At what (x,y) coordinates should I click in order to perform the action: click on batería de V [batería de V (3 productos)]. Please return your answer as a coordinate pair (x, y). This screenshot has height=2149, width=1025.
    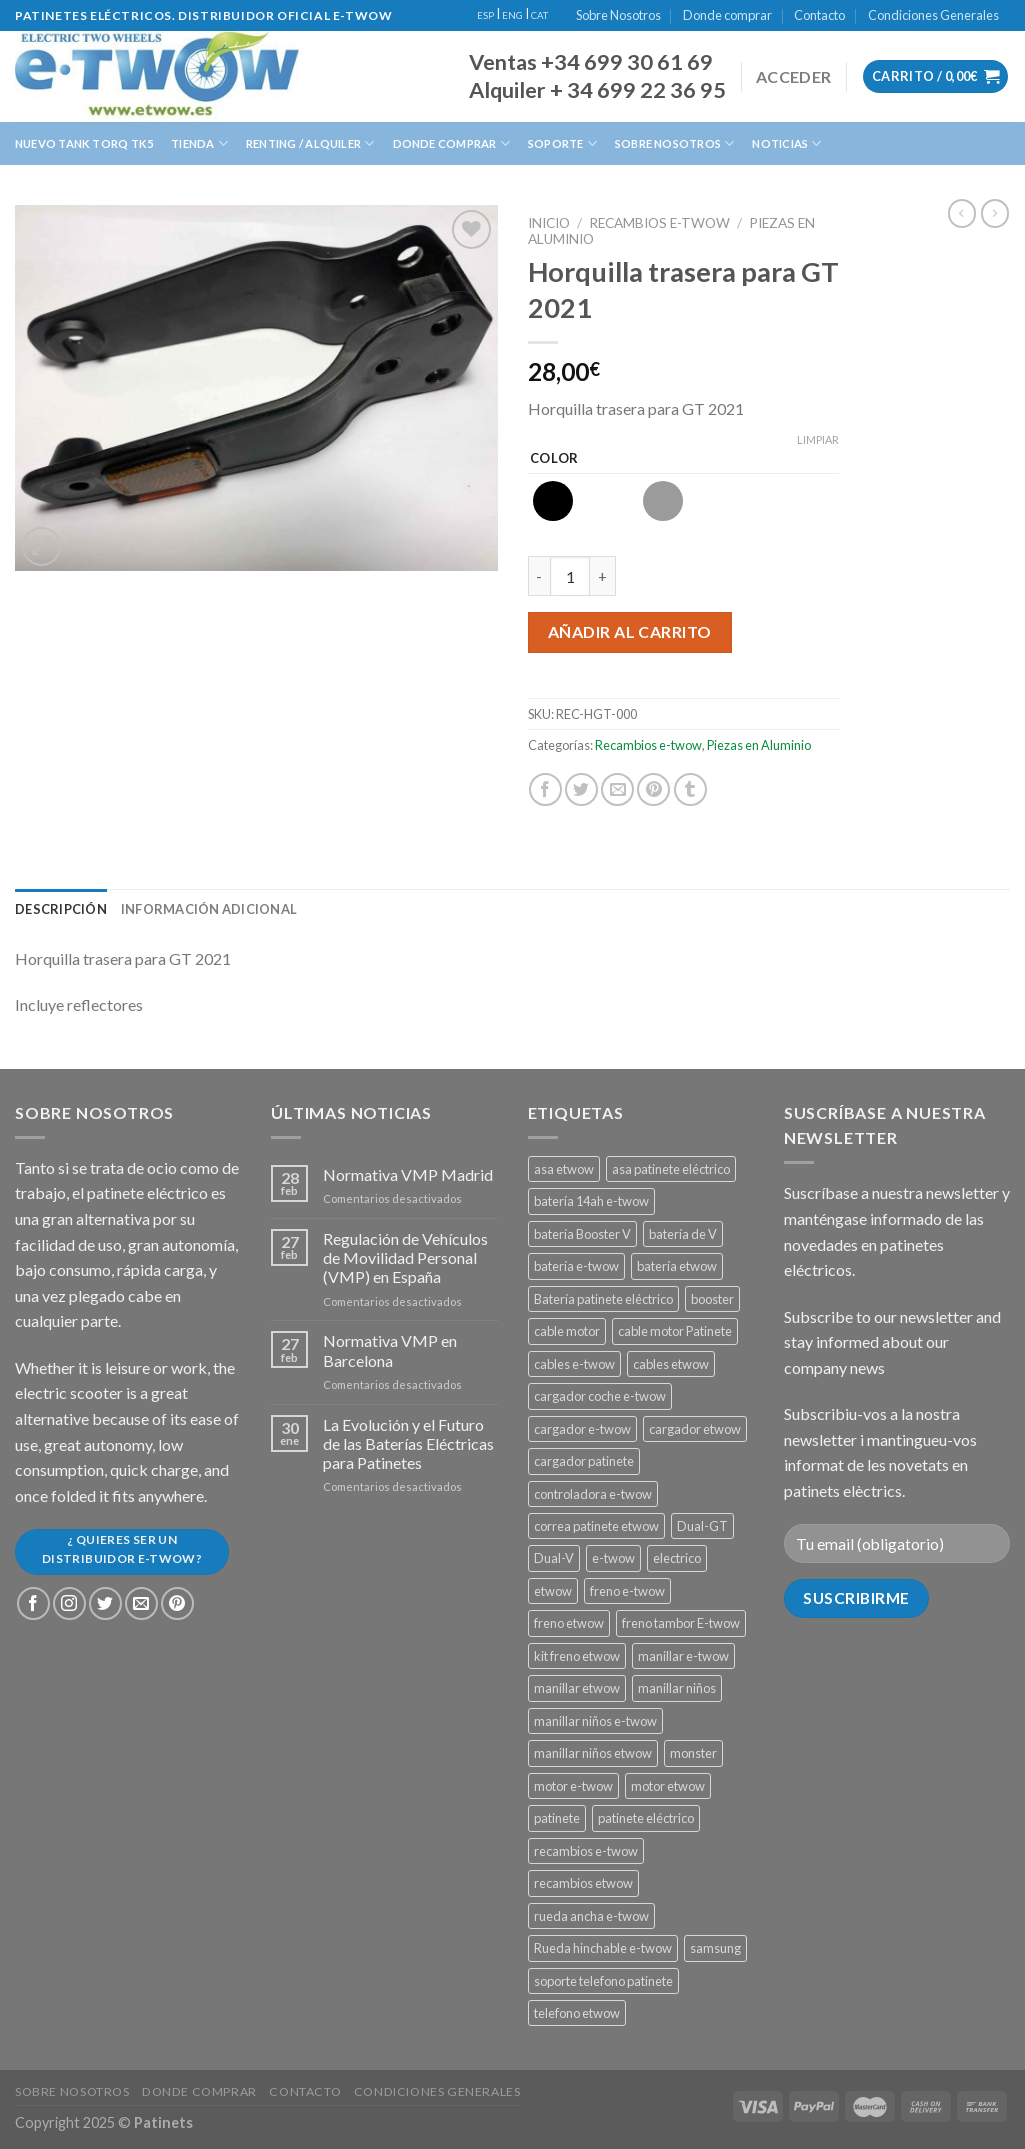
    Looking at the image, I should click on (683, 1234).